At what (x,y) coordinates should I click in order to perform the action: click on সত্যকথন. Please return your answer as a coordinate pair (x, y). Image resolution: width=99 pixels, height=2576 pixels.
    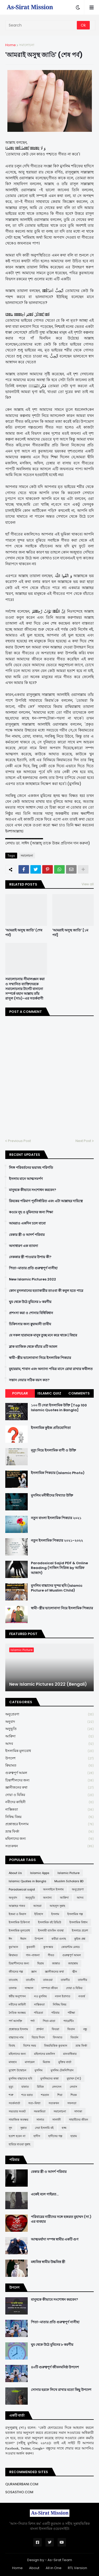
    Looking at the image, I should click on (49, 1846).